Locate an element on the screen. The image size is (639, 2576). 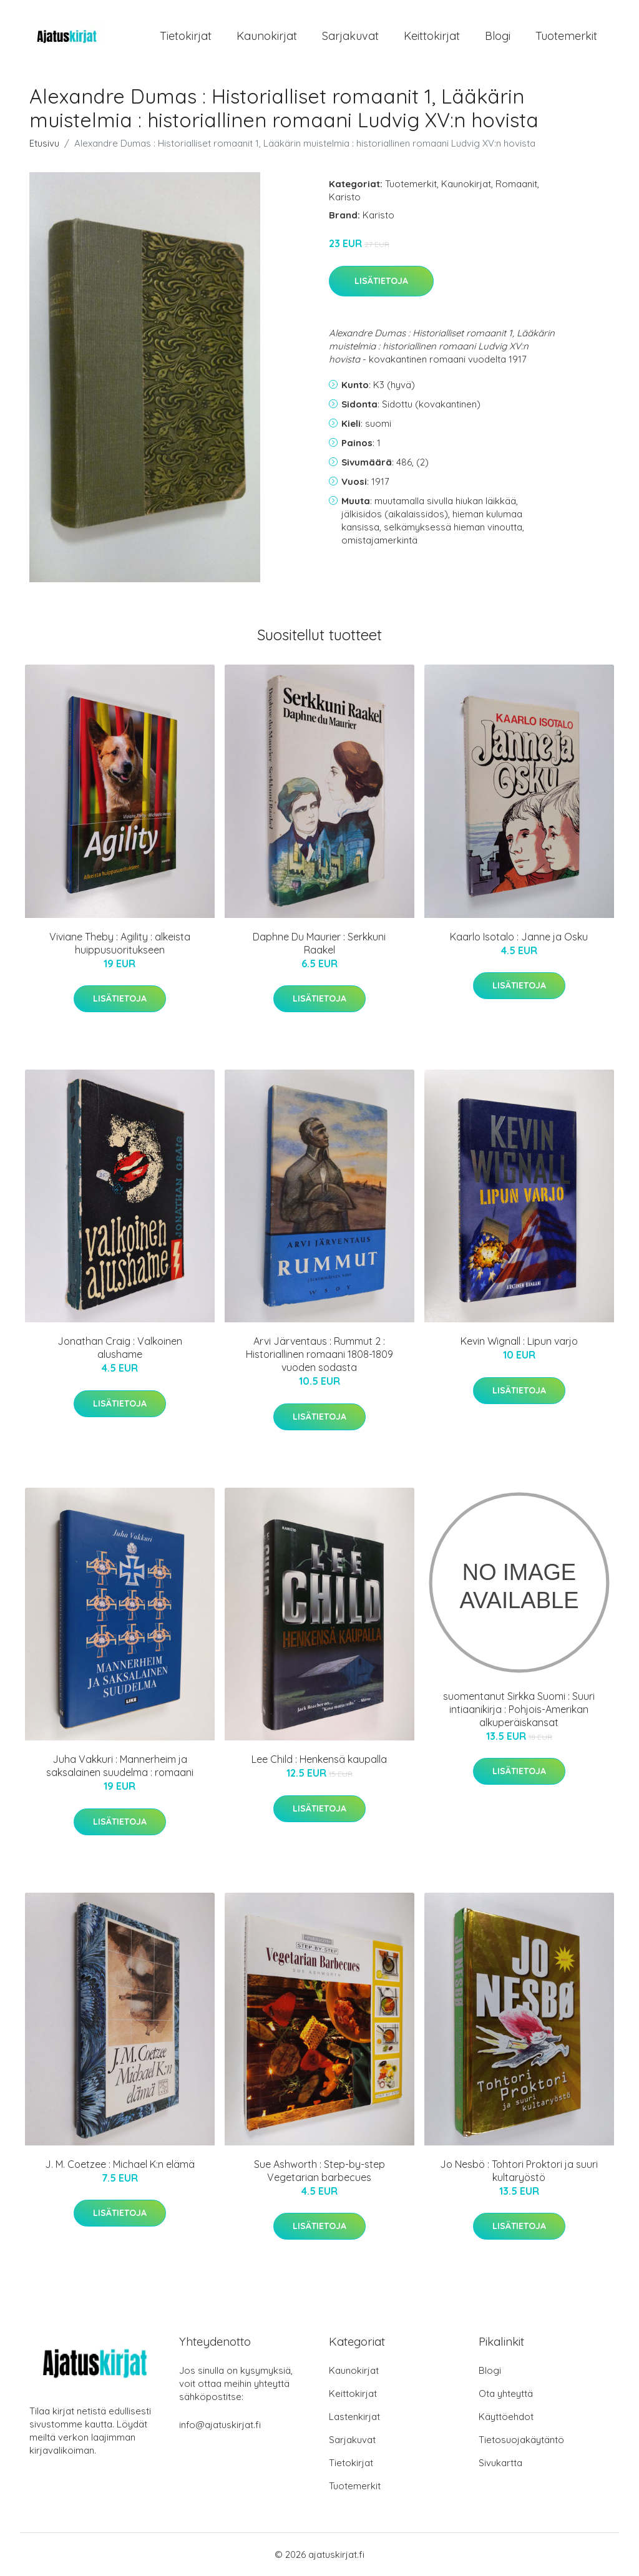
info@ajatuskirjat.fi is located at coordinates (220, 2425).